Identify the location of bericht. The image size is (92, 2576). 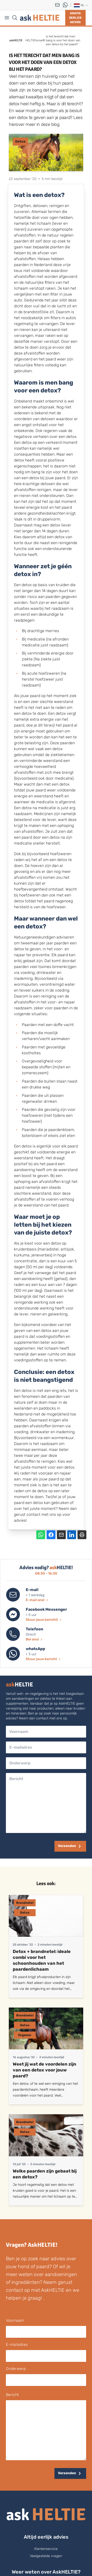
(12, 2394).